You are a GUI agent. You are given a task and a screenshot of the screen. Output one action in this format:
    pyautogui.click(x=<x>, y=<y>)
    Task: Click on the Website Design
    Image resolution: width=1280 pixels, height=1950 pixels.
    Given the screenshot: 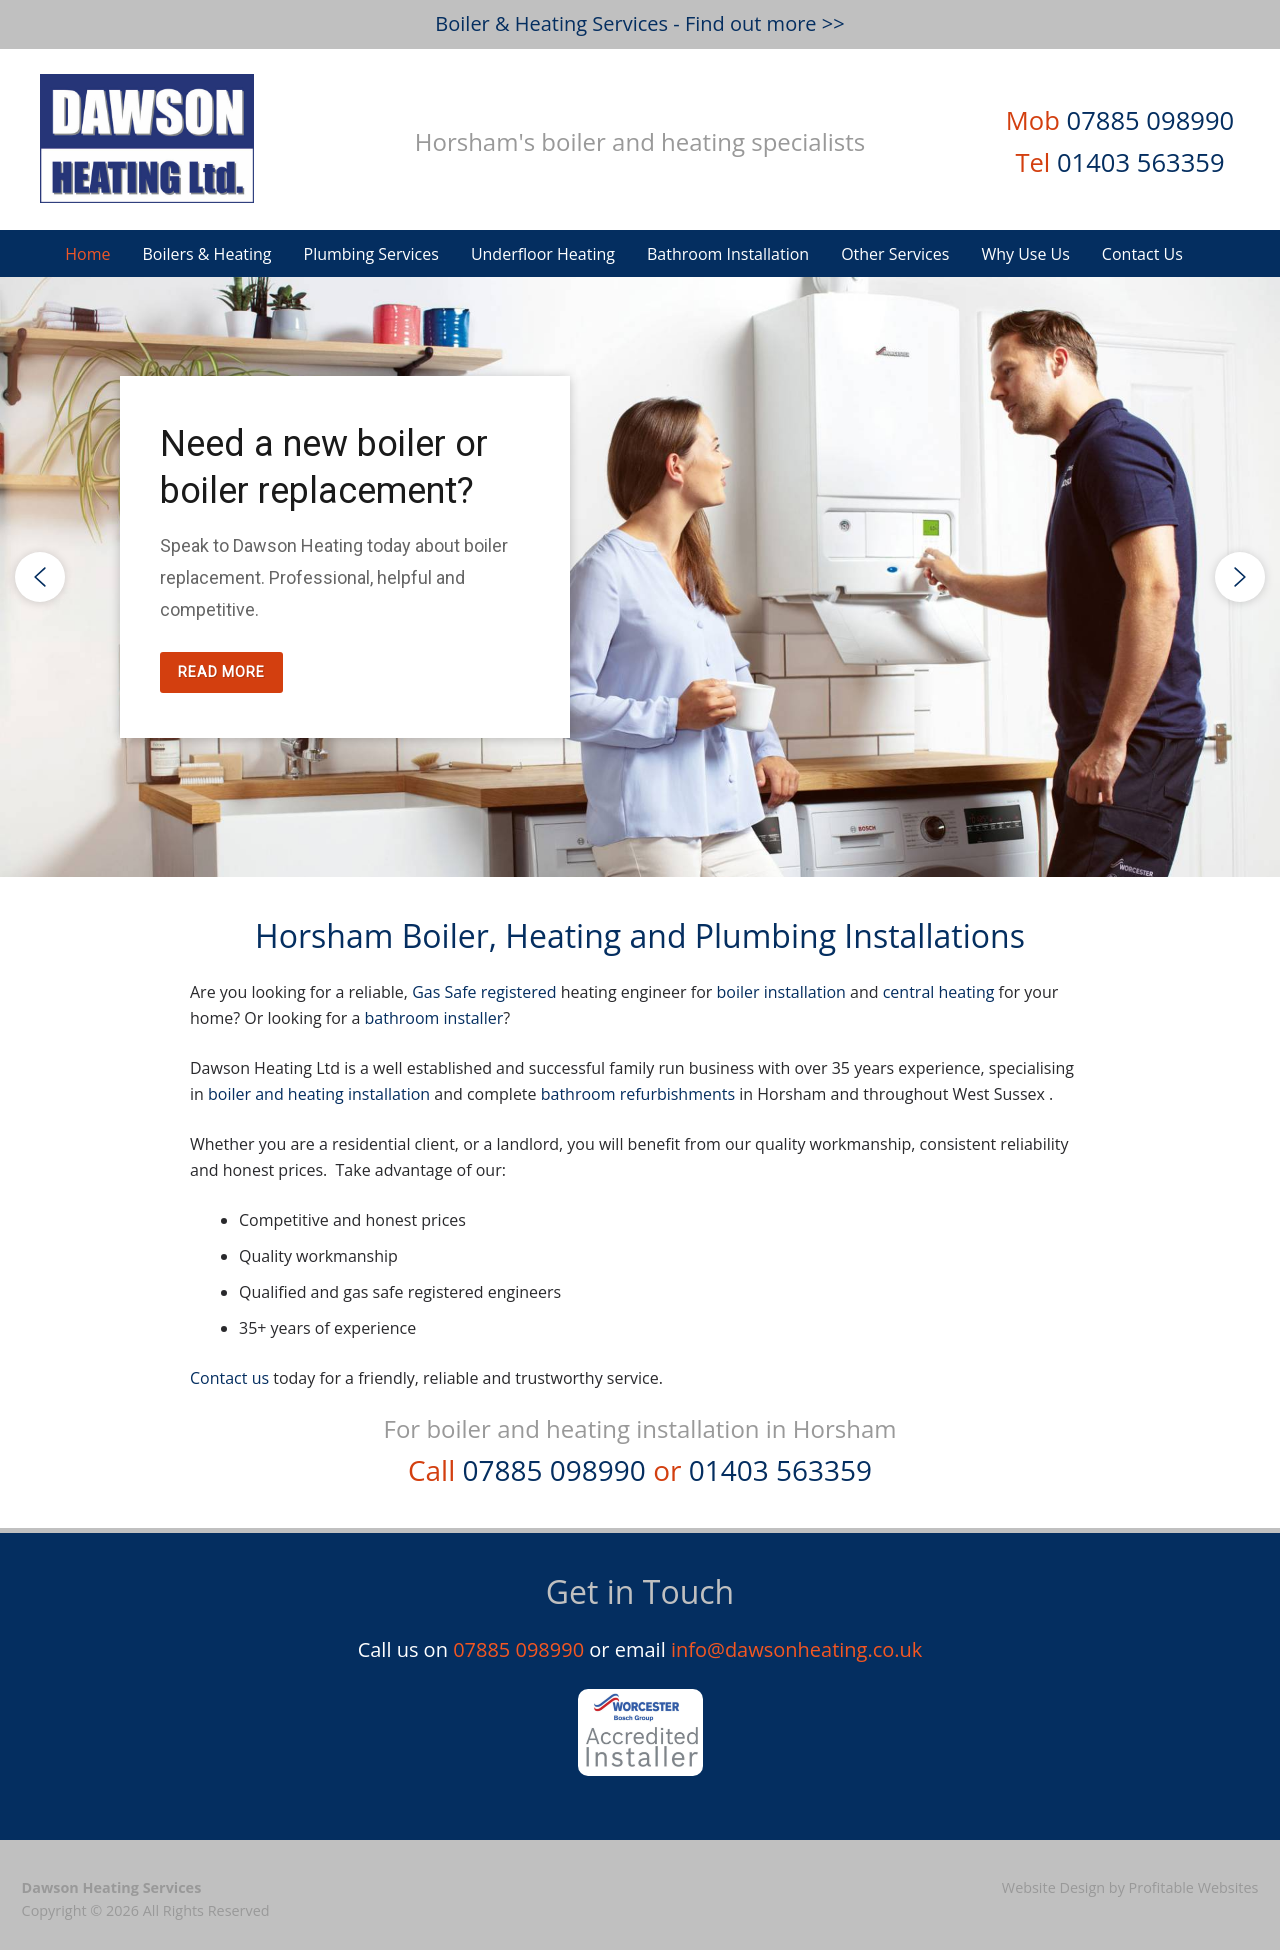 What is the action you would take?
    pyautogui.click(x=1053, y=1887)
    